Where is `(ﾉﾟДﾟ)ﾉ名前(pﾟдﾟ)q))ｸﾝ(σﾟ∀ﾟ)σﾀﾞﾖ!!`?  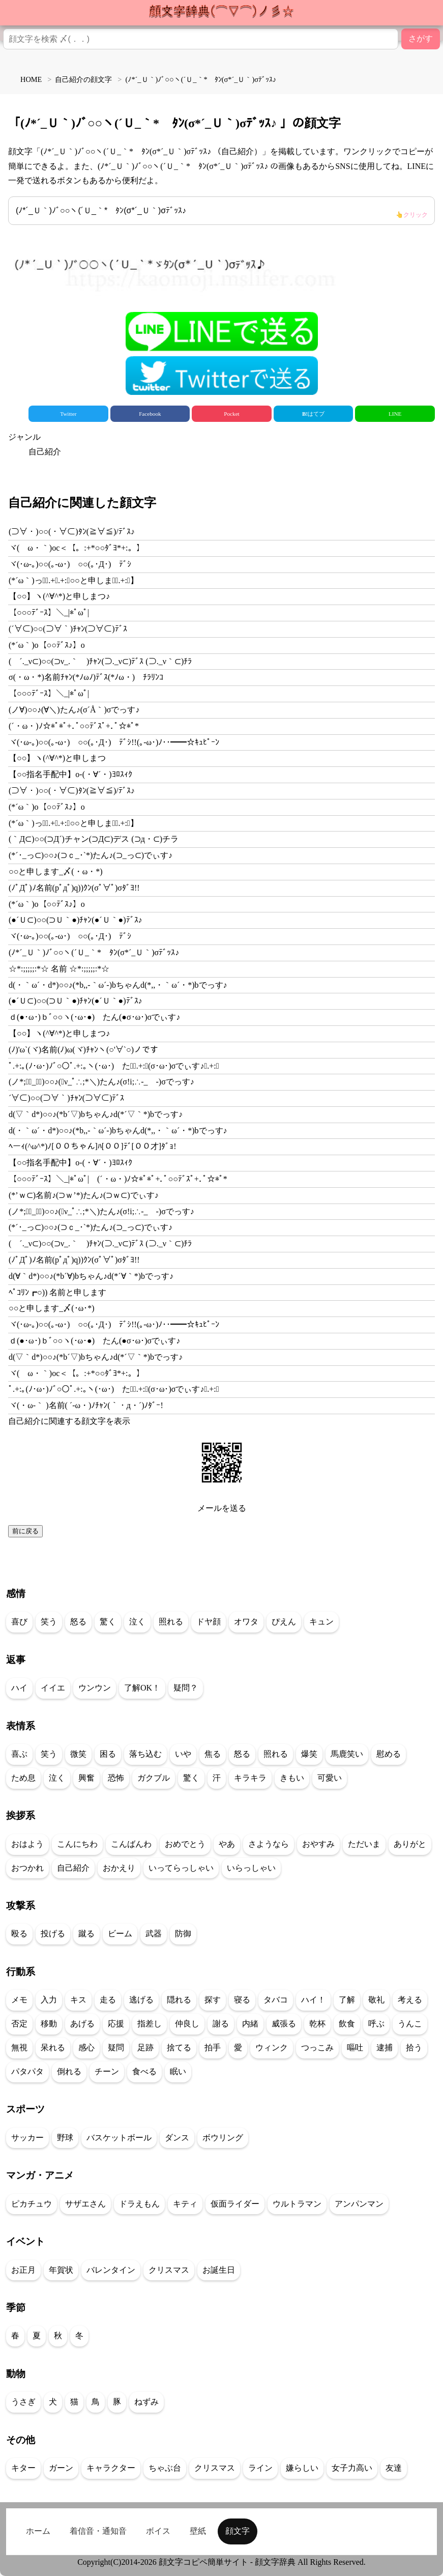 (ﾉﾟДﾟ)ﾉ名前(pﾟдﾟ)q))ｸﾝ(σﾟ∀ﾟ)σﾀﾞﾖ!! is located at coordinates (74, 887).